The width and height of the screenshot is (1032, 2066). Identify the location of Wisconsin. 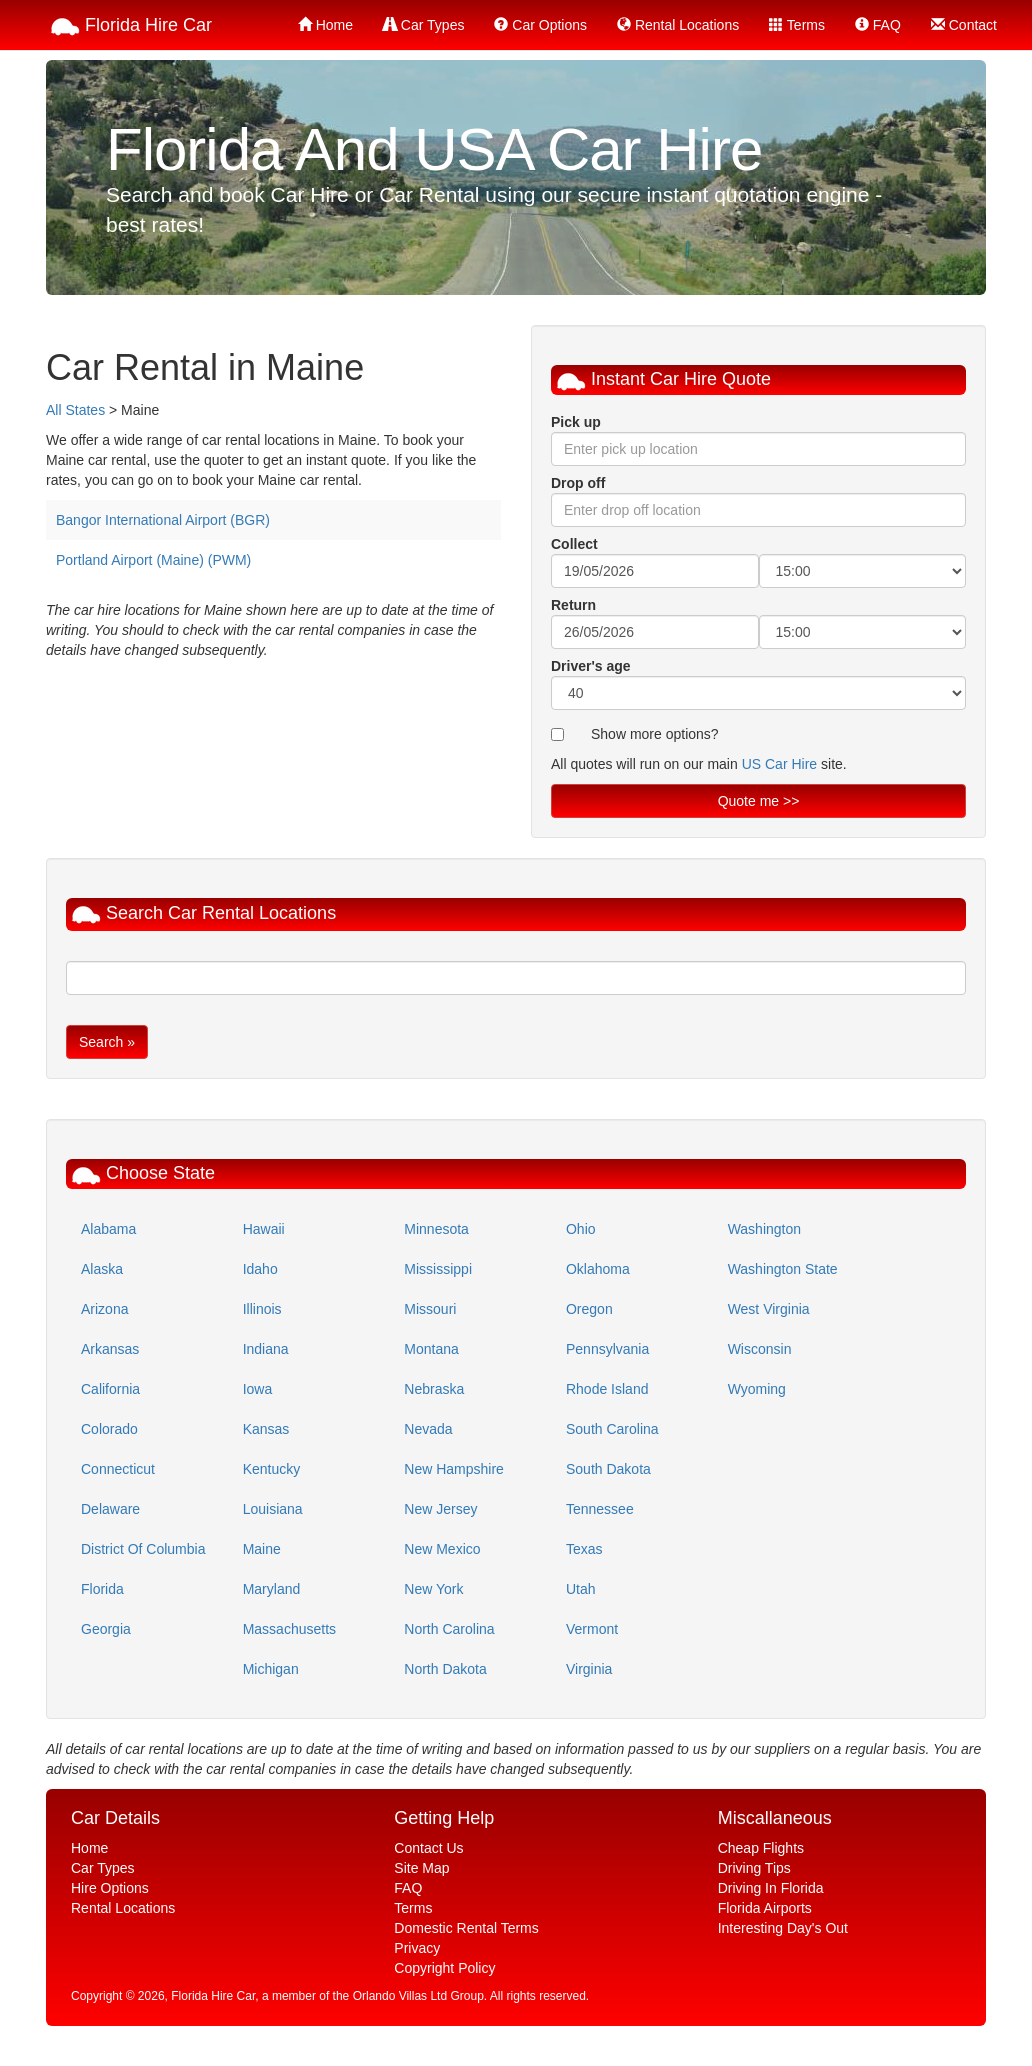
(760, 1349).